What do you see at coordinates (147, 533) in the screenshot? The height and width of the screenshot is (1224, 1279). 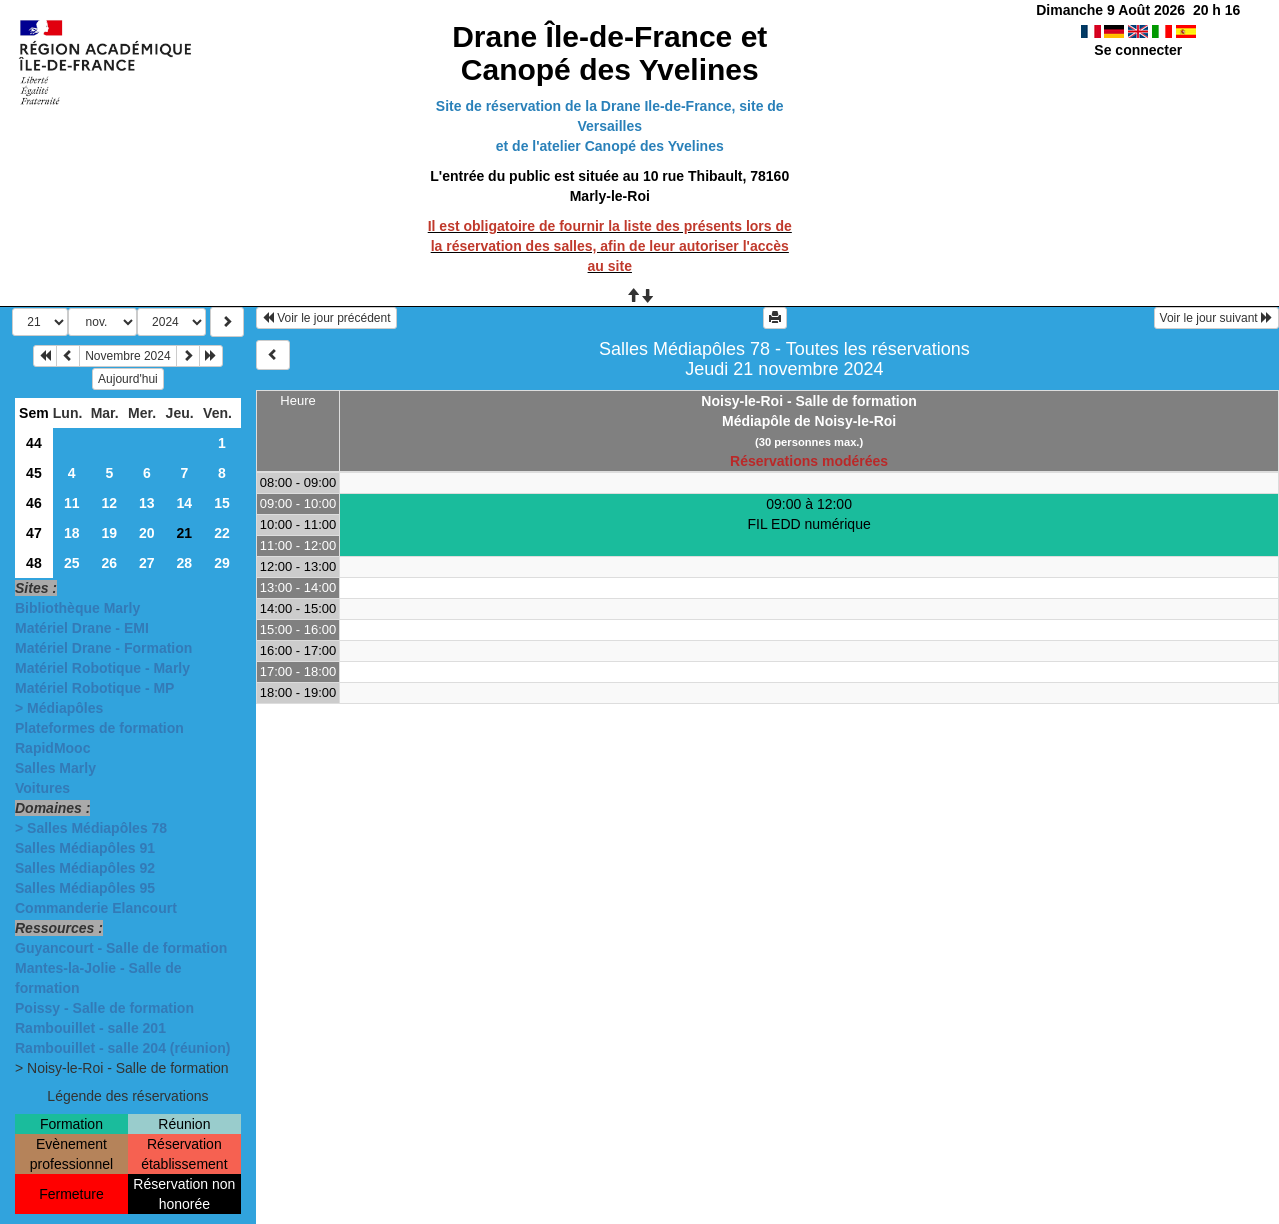 I see `20` at bounding box center [147, 533].